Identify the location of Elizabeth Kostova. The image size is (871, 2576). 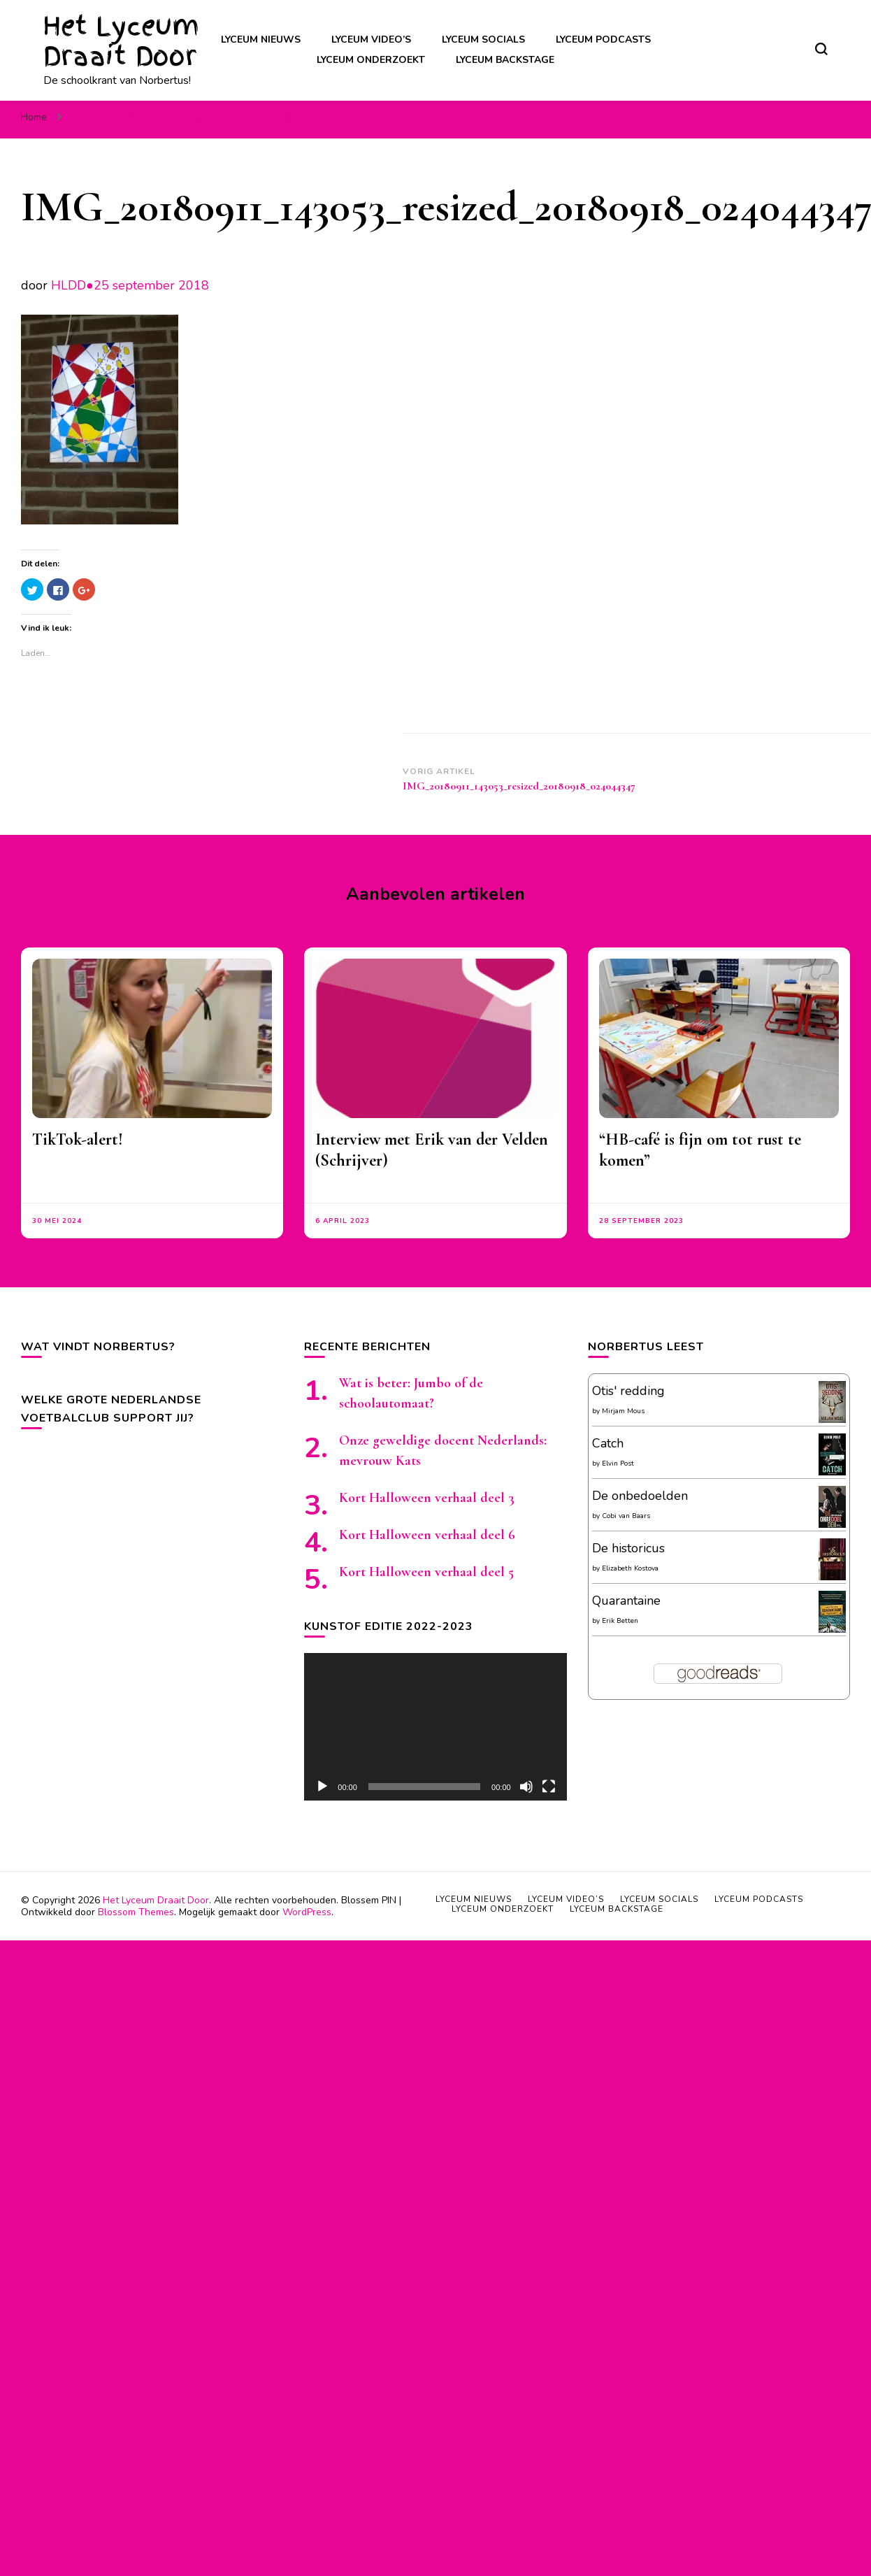
(630, 1568).